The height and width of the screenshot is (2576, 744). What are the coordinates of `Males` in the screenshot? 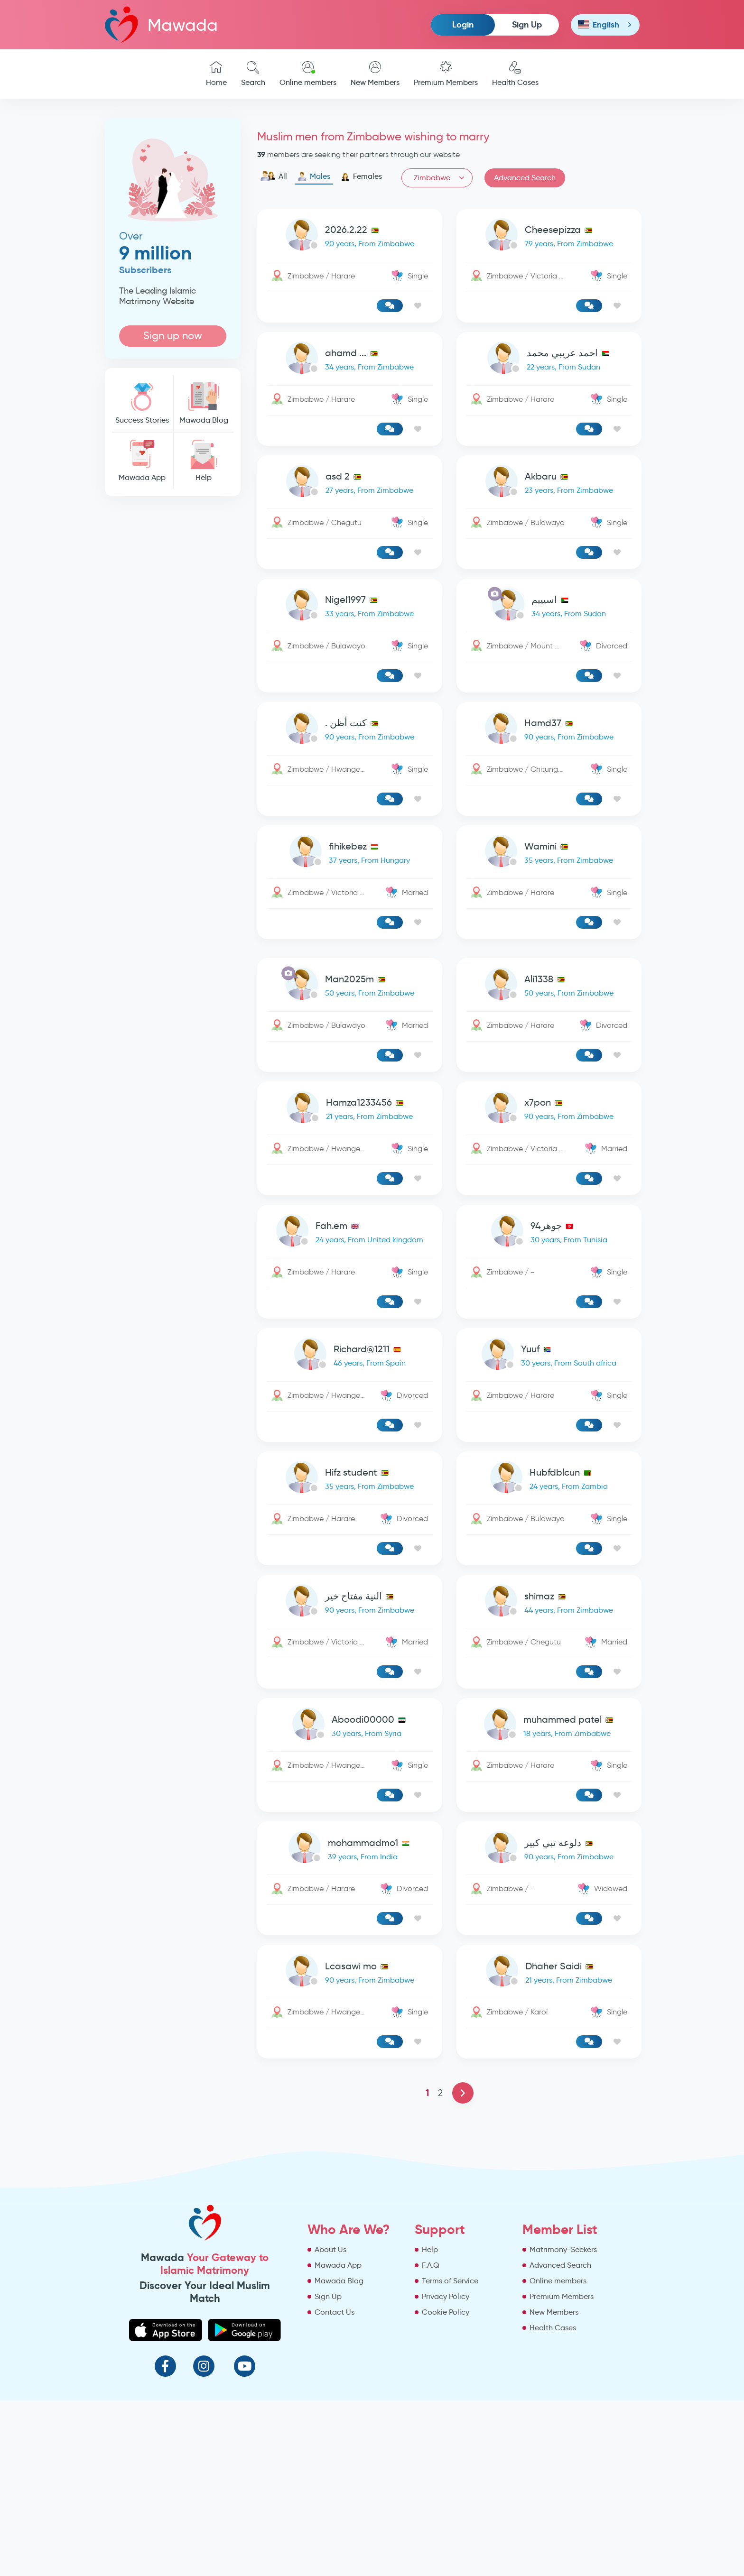 It's located at (314, 176).